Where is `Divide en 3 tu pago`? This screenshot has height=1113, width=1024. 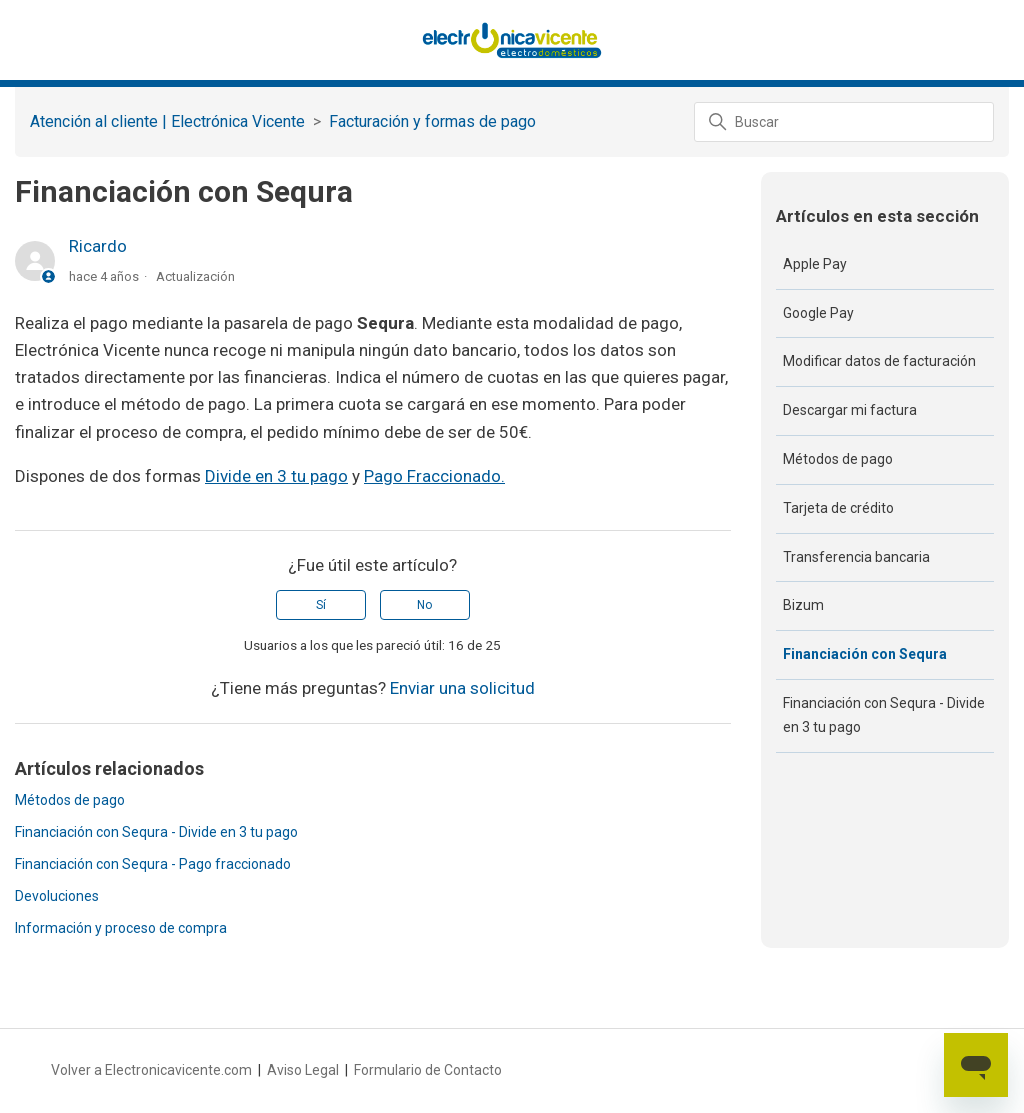
Divide en 3 tu pago is located at coordinates (276, 476).